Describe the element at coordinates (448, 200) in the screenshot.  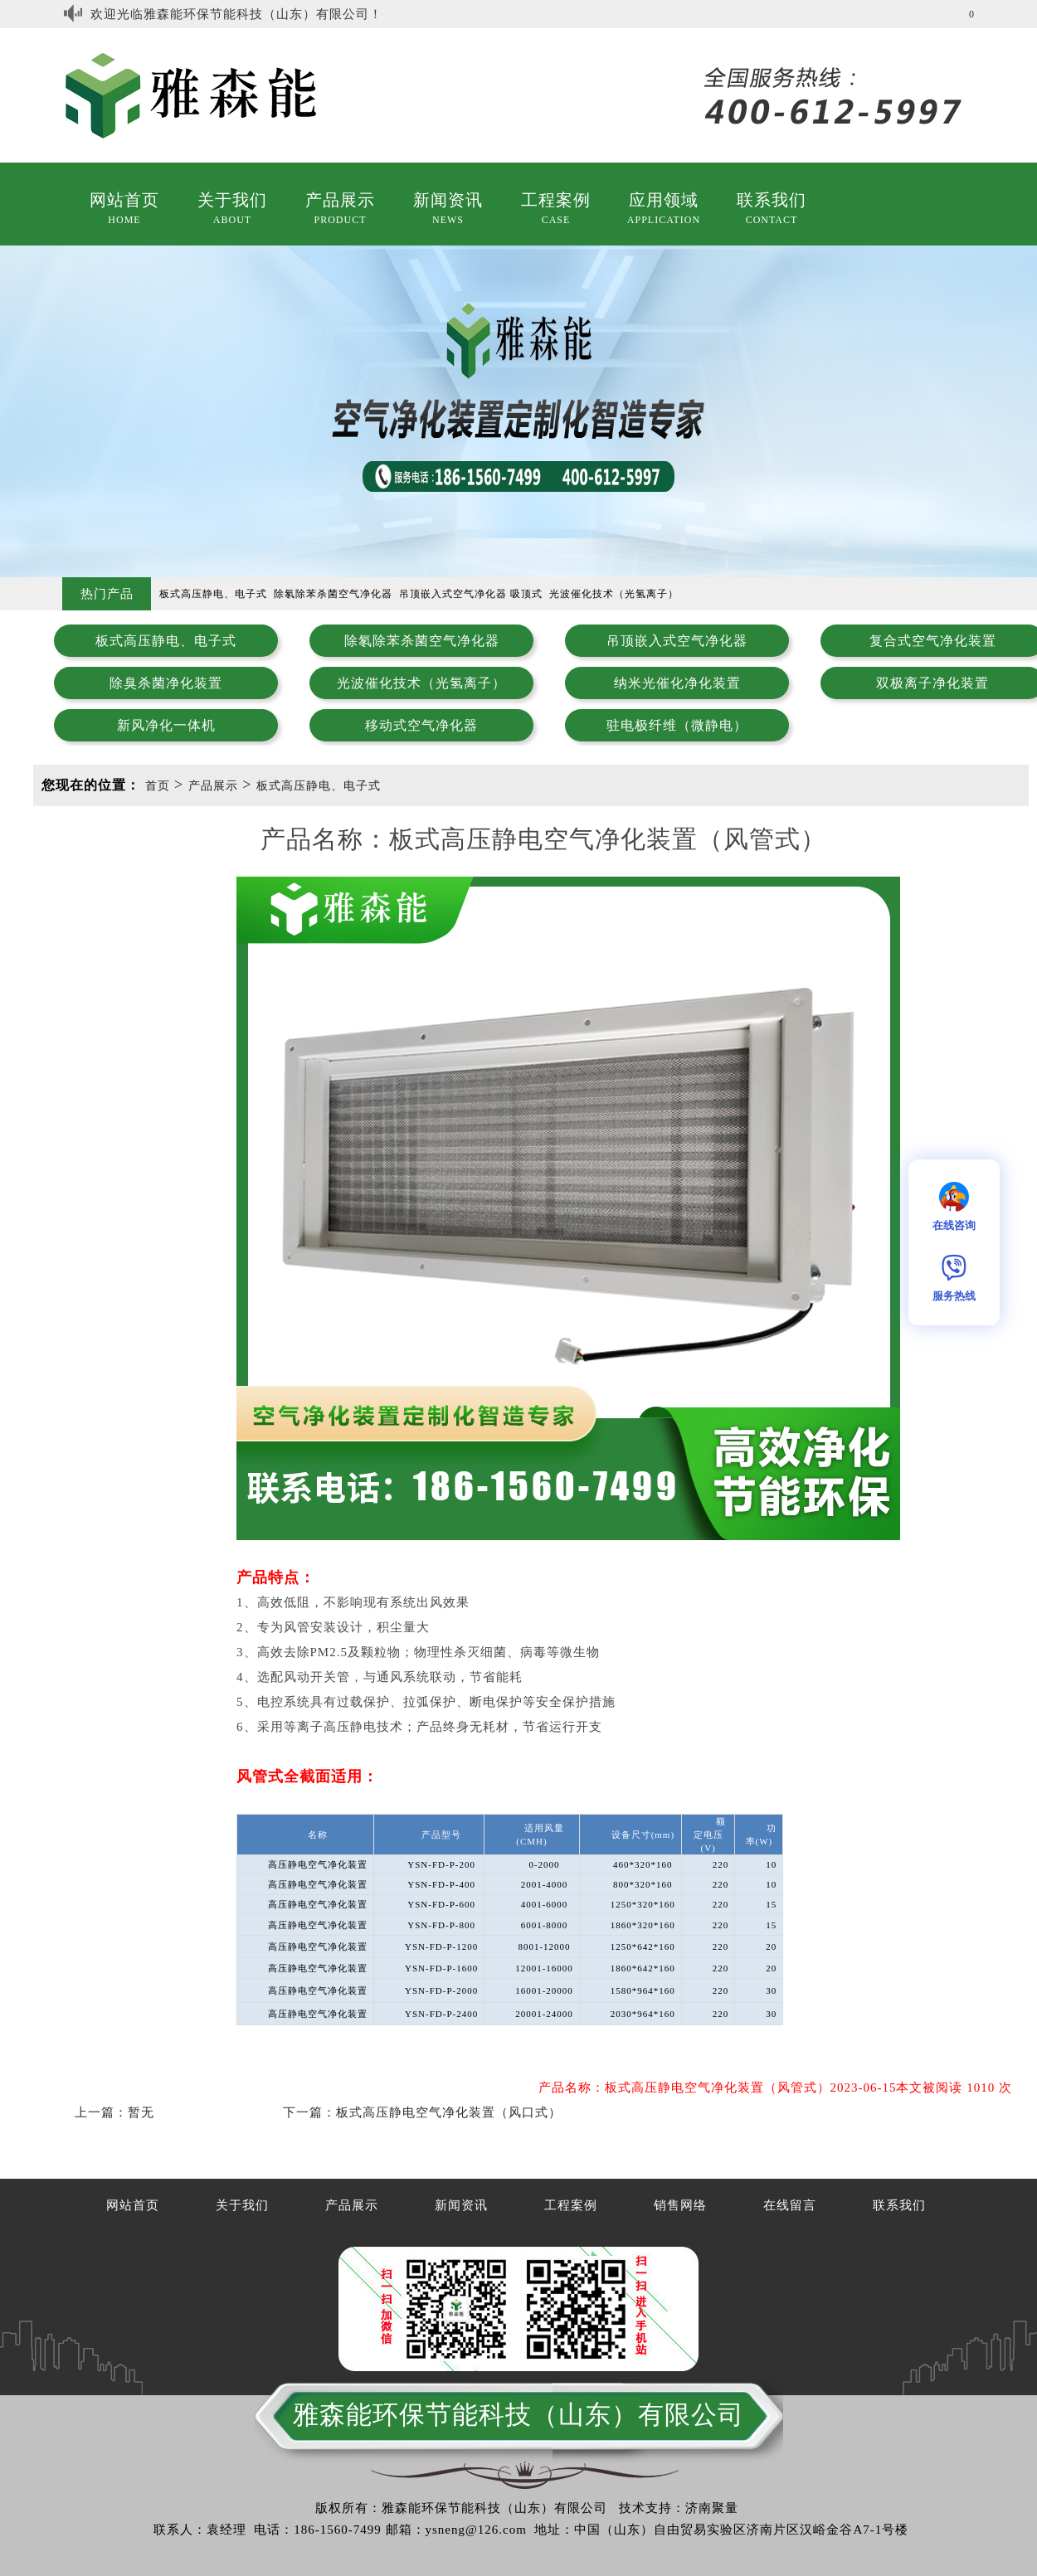
I see `新闻资讯` at that location.